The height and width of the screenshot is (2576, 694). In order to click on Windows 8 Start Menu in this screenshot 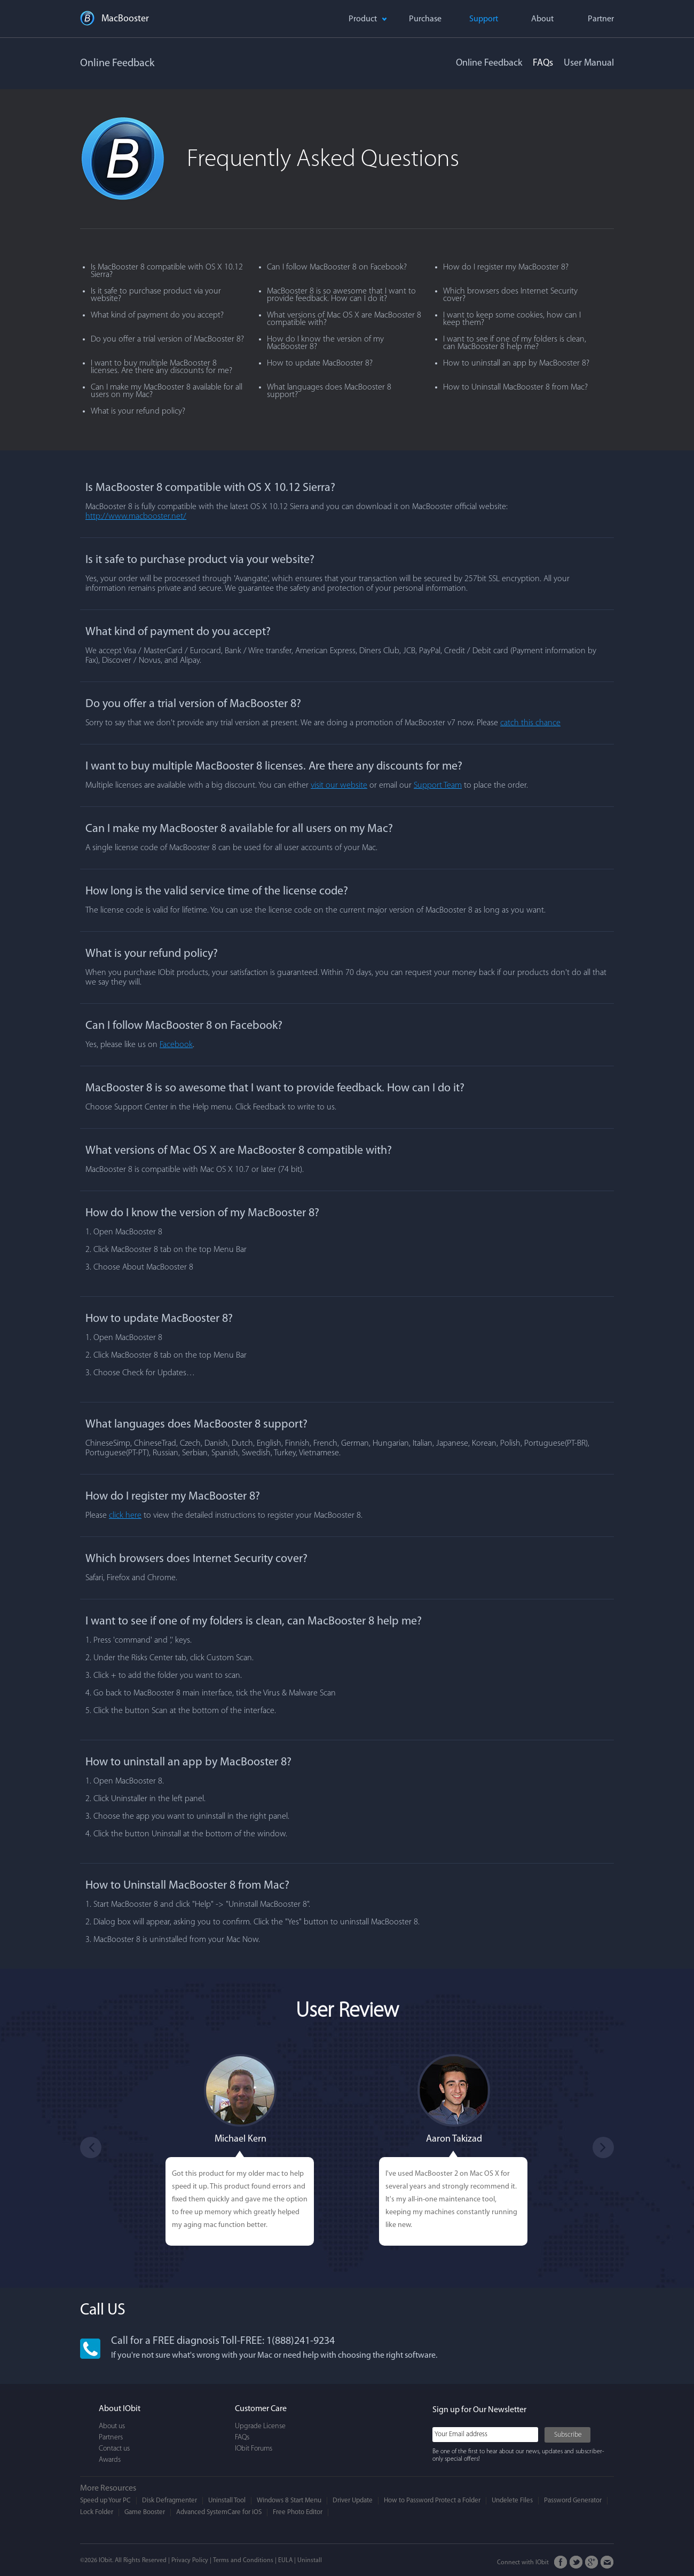, I will do `click(289, 2500)`.